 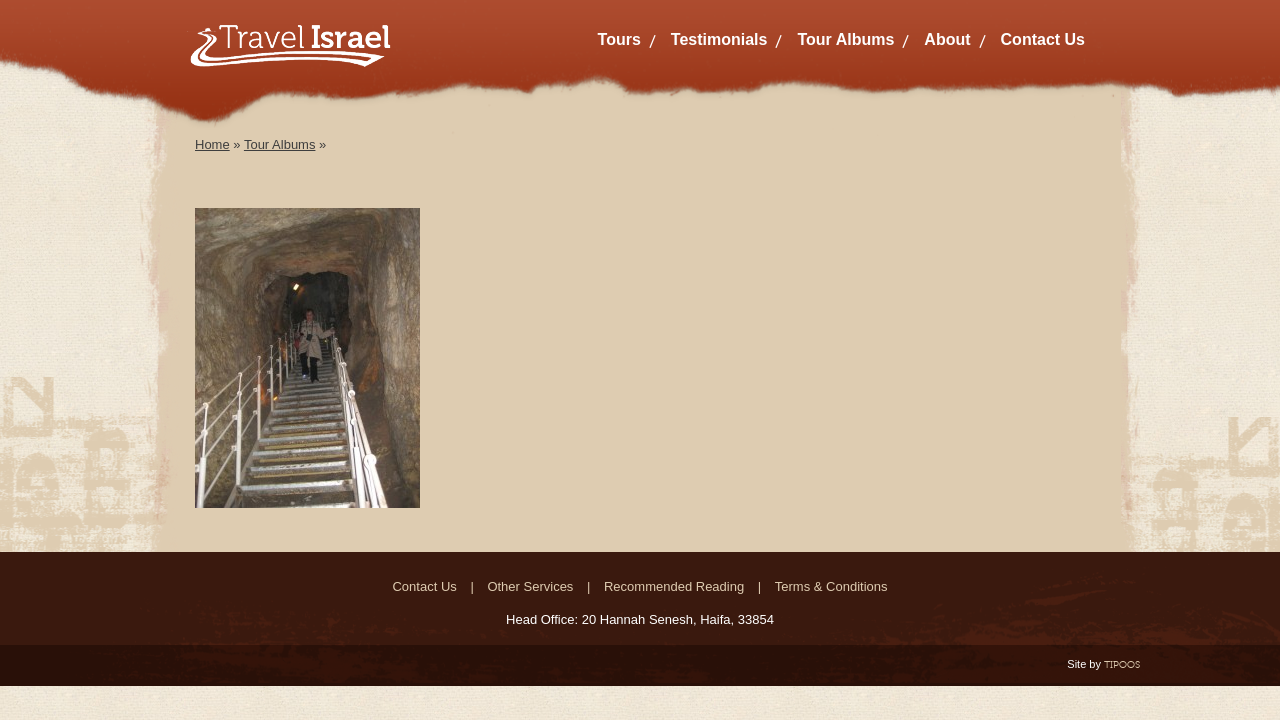 What do you see at coordinates (947, 39) in the screenshot?
I see `About` at bounding box center [947, 39].